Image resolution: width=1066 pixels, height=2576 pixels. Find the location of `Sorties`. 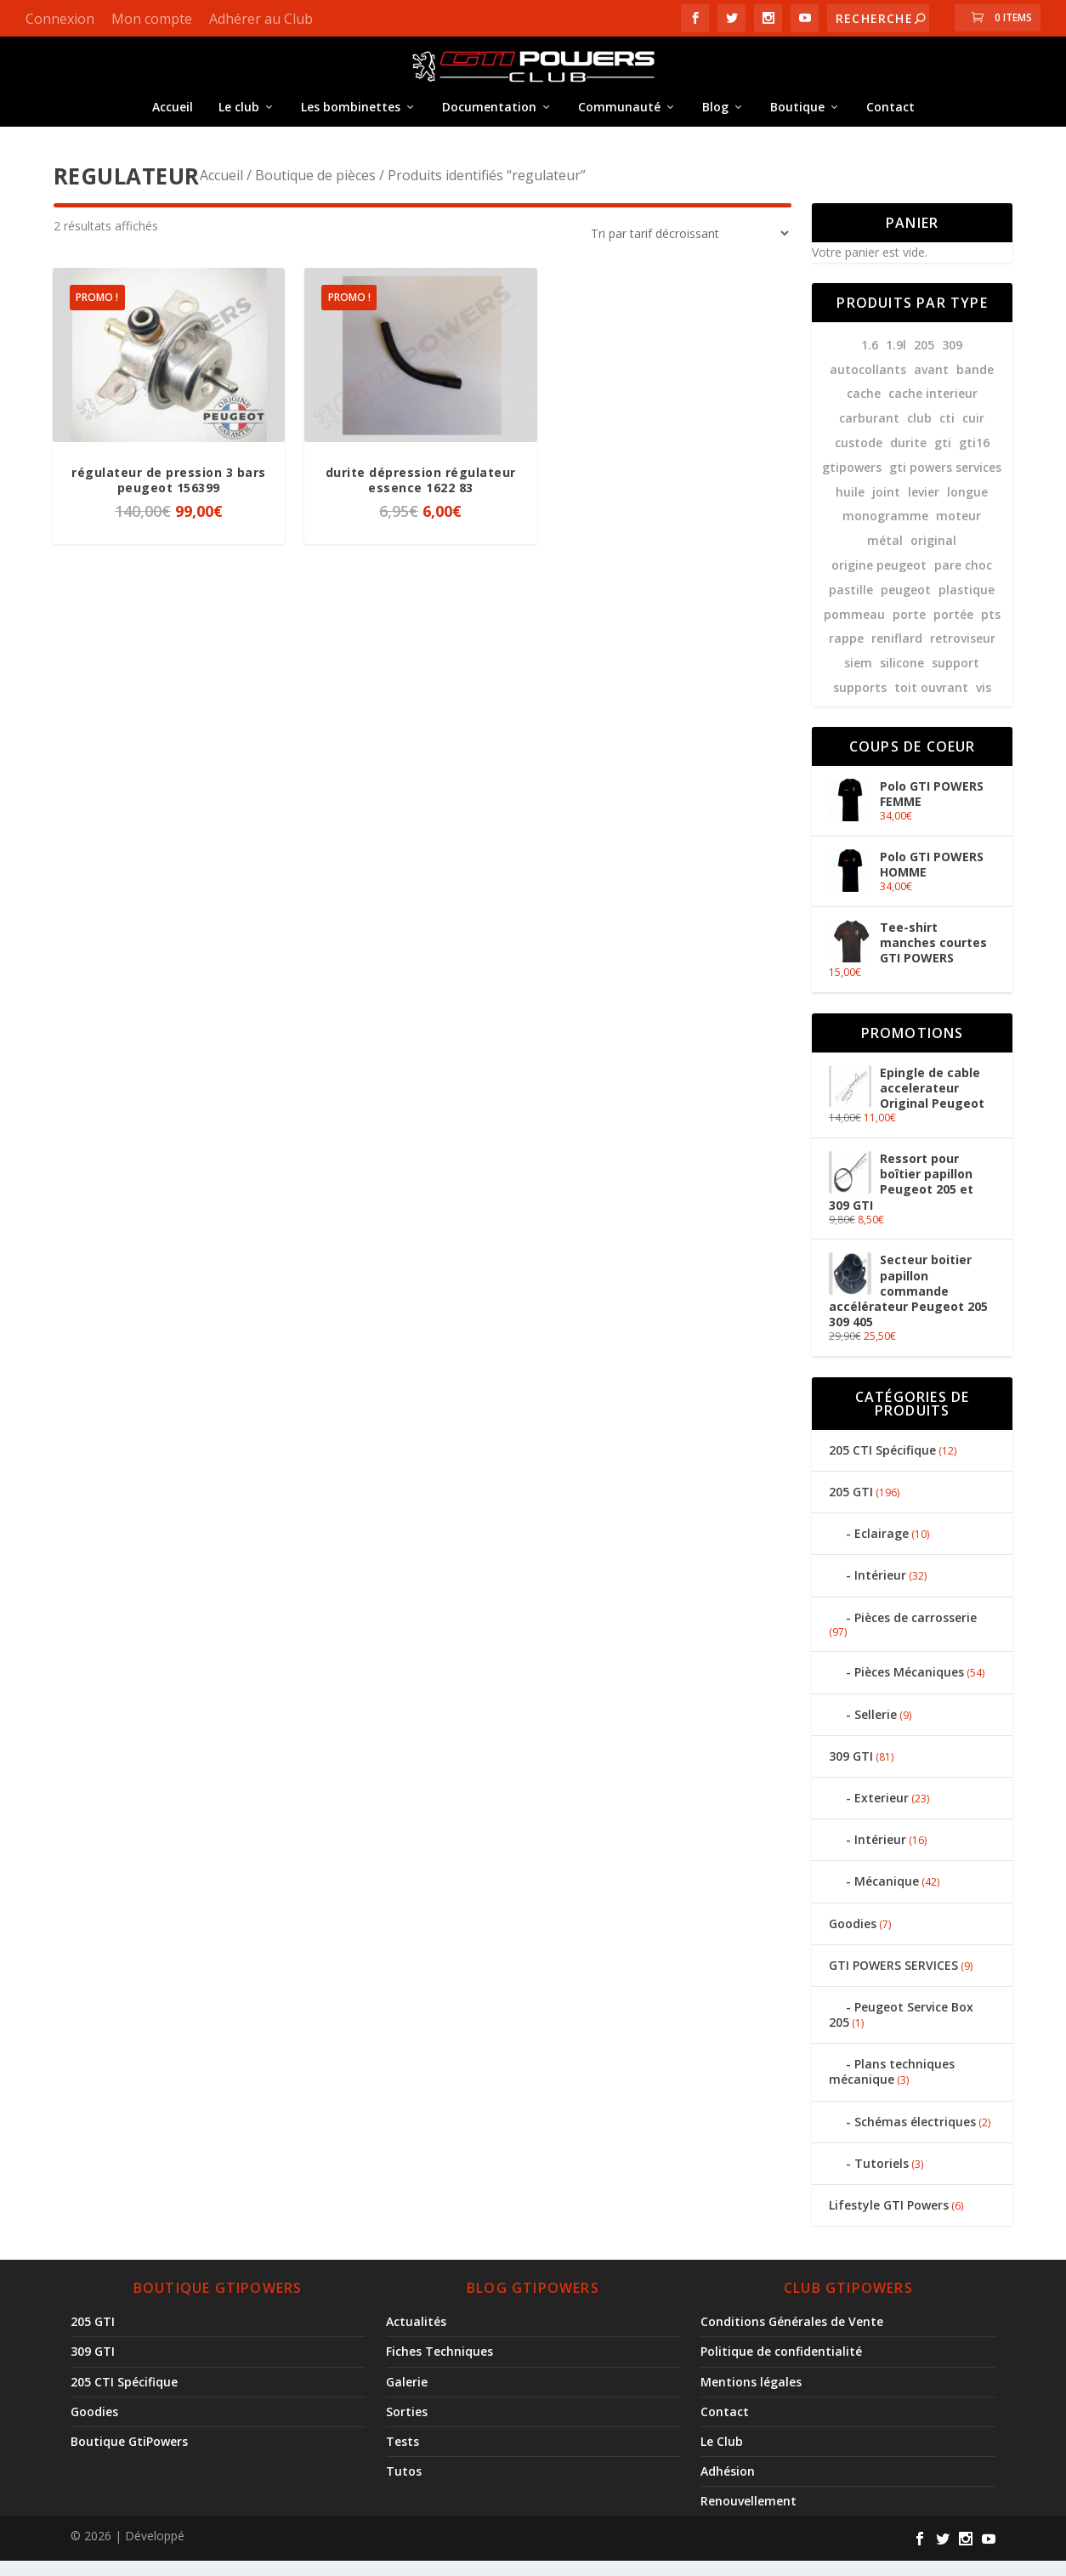

Sorties is located at coordinates (407, 2427).